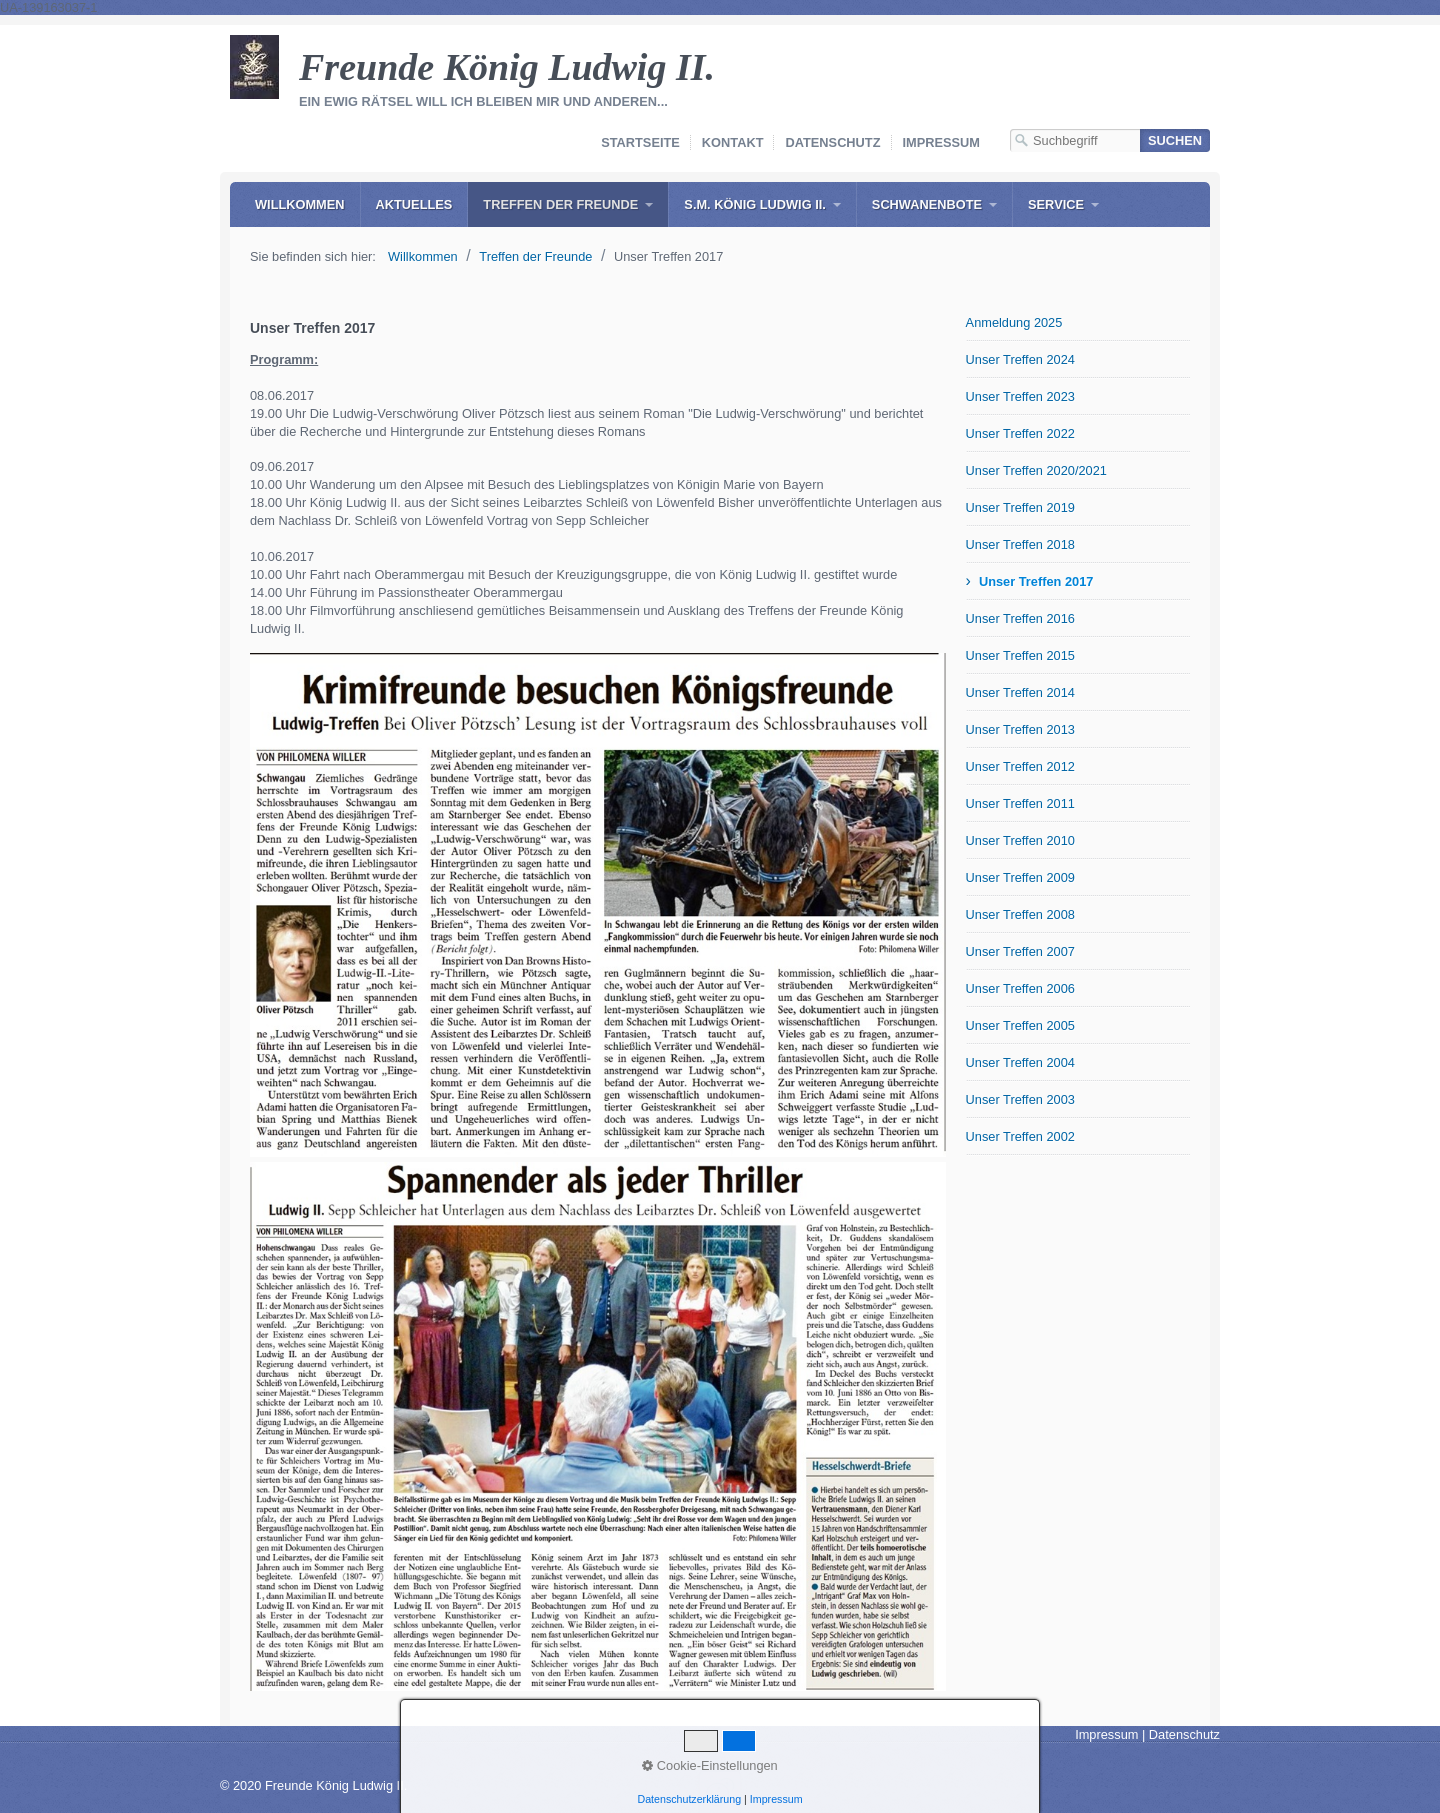 This screenshot has width=1440, height=1813. Describe the element at coordinates (1020, 1025) in the screenshot. I see `Unser Treffen 2005` at that location.